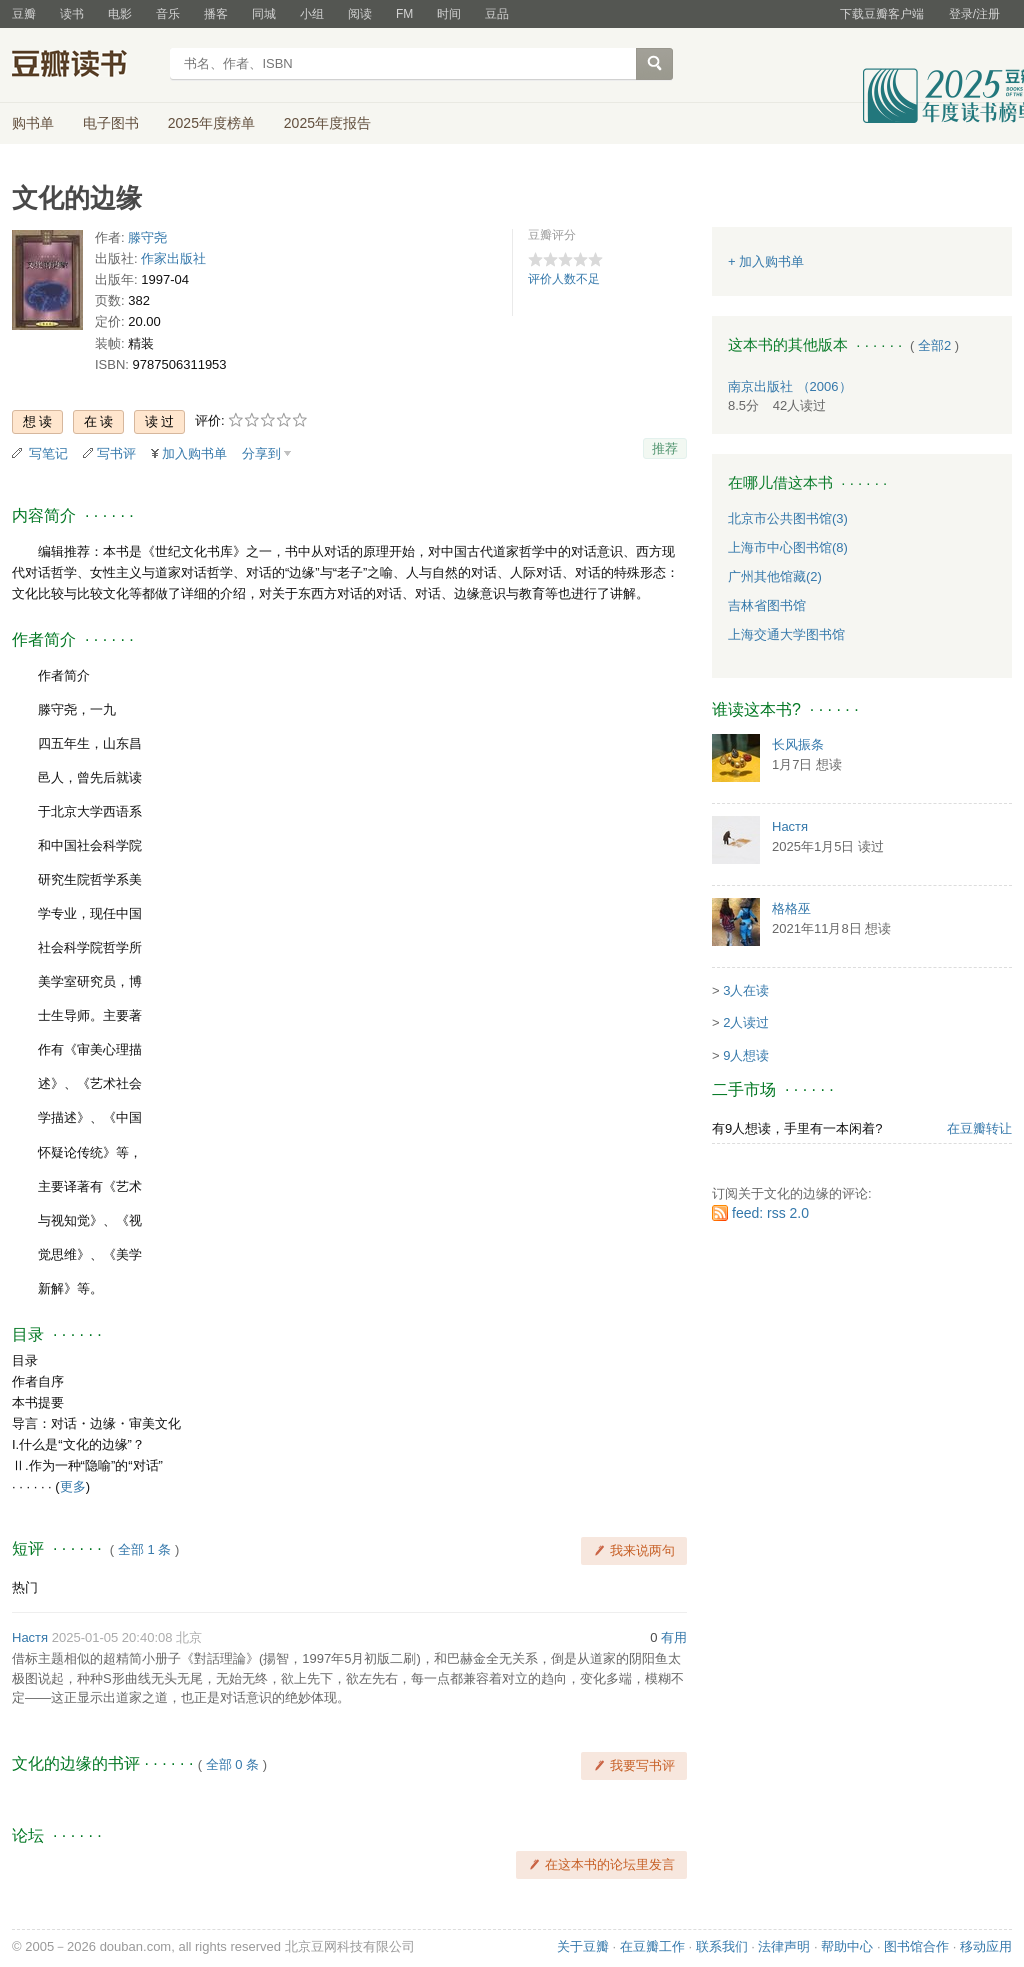 This screenshot has height=1967, width=1024. I want to click on 上海市中心图书馆(8), so click(788, 547).